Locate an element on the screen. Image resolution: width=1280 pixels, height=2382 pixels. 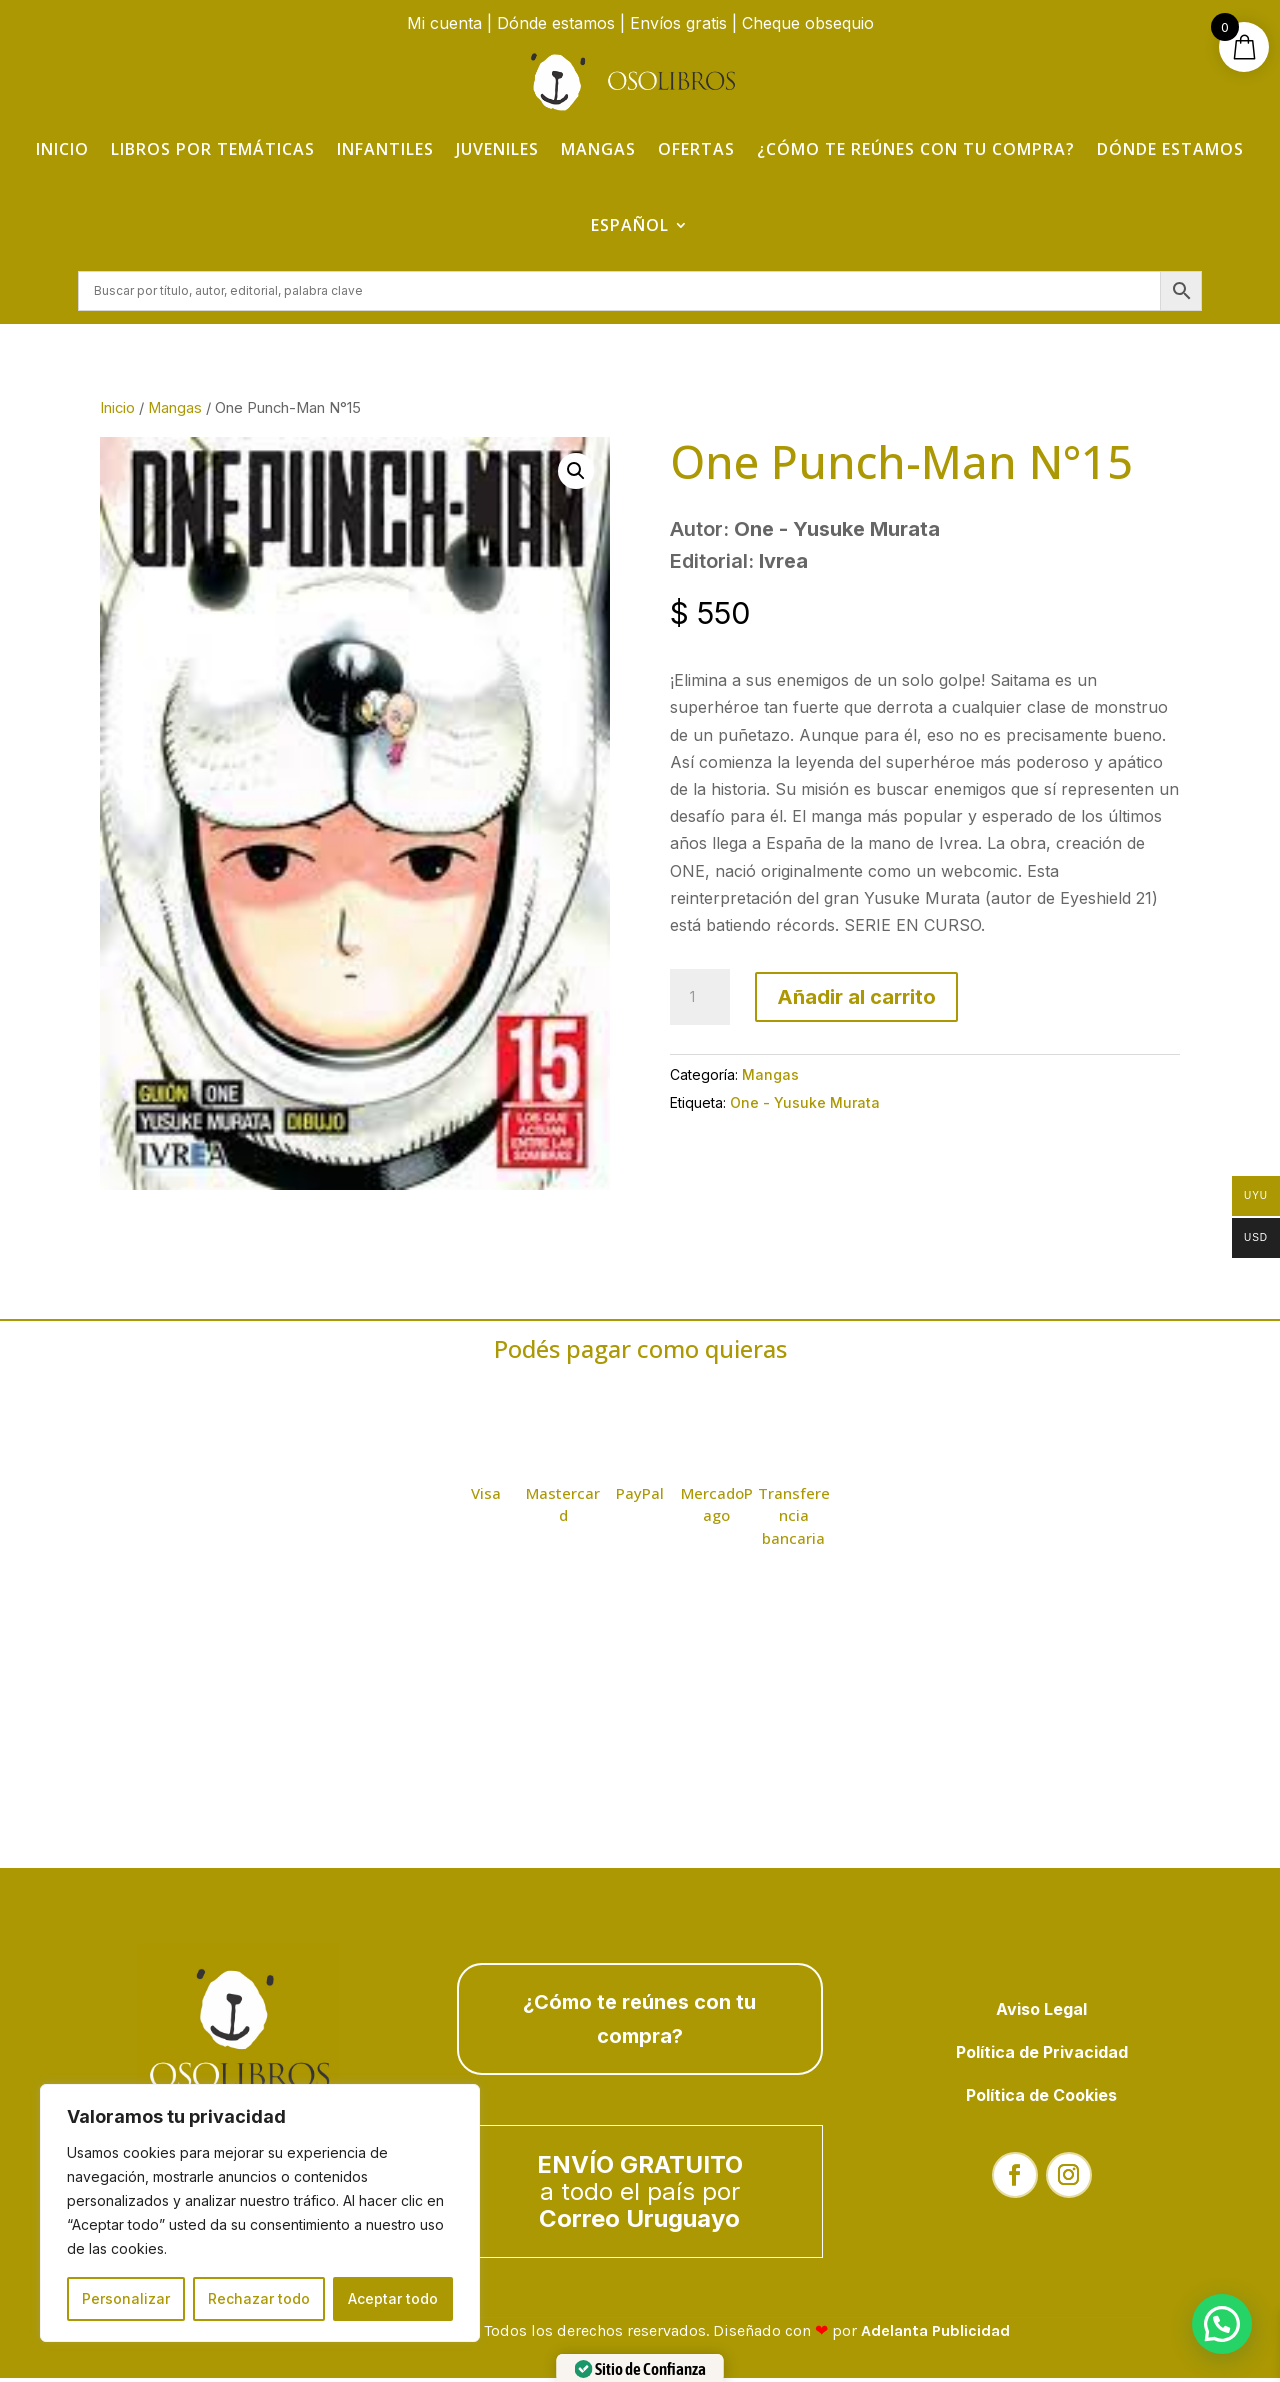
Infantiles is located at coordinates (385, 149).